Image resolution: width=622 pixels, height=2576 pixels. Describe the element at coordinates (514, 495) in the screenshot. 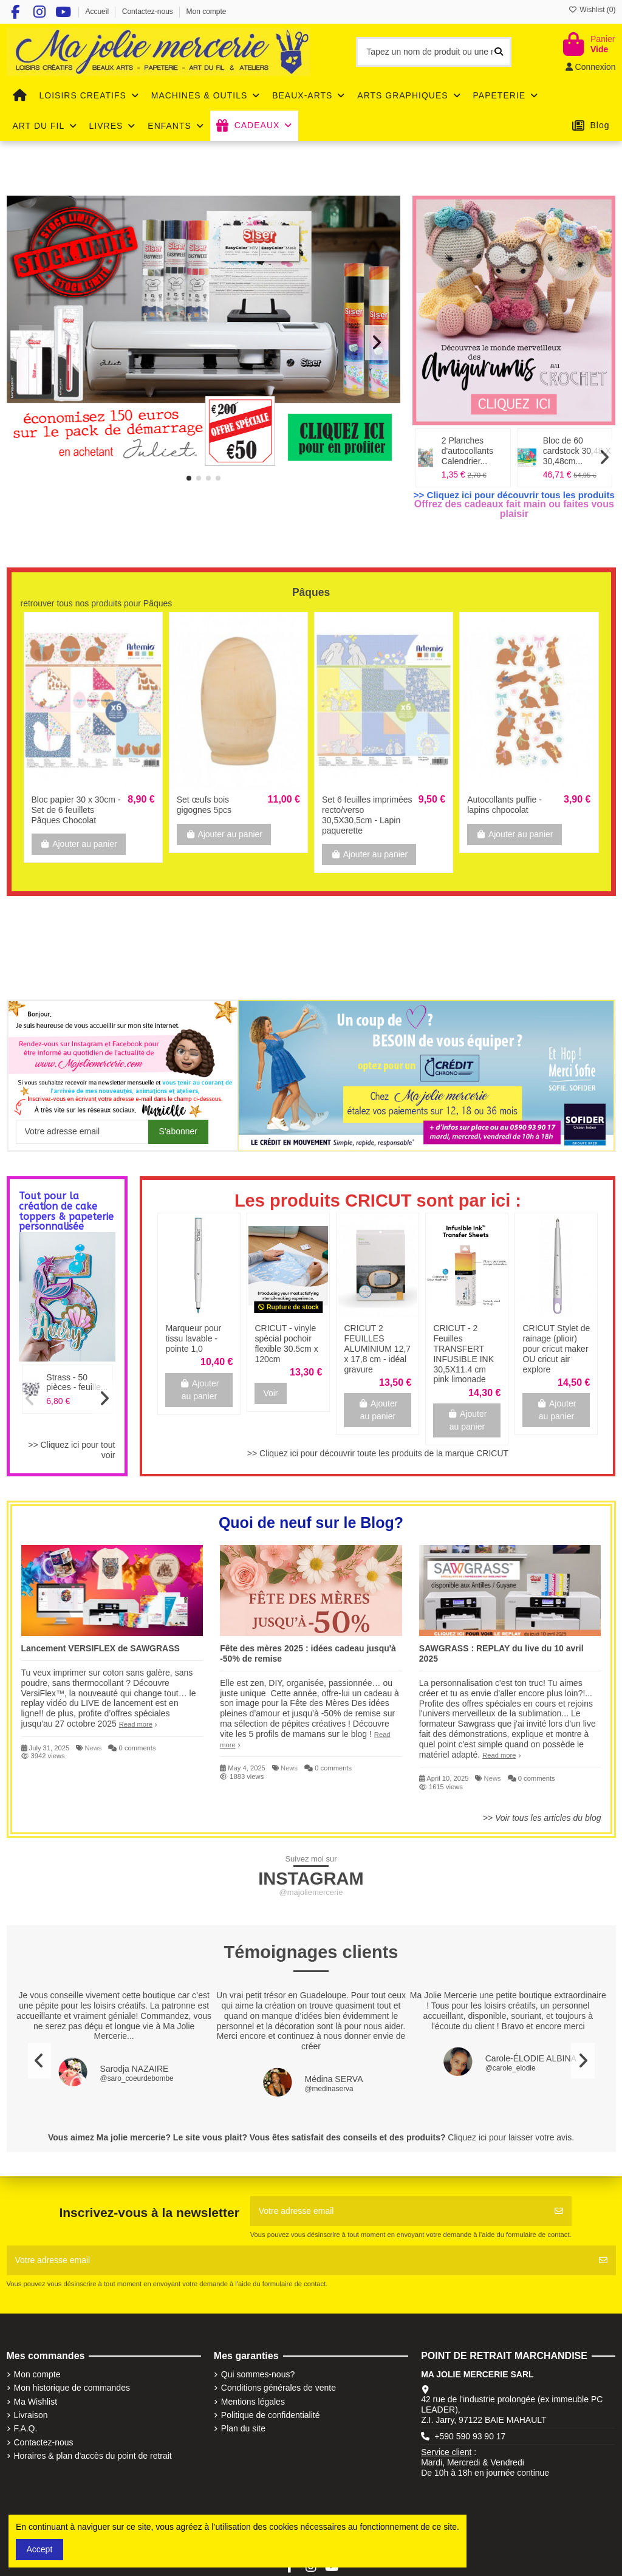

I see `>> Cliquez ici pour découvrir tous les produits` at that location.